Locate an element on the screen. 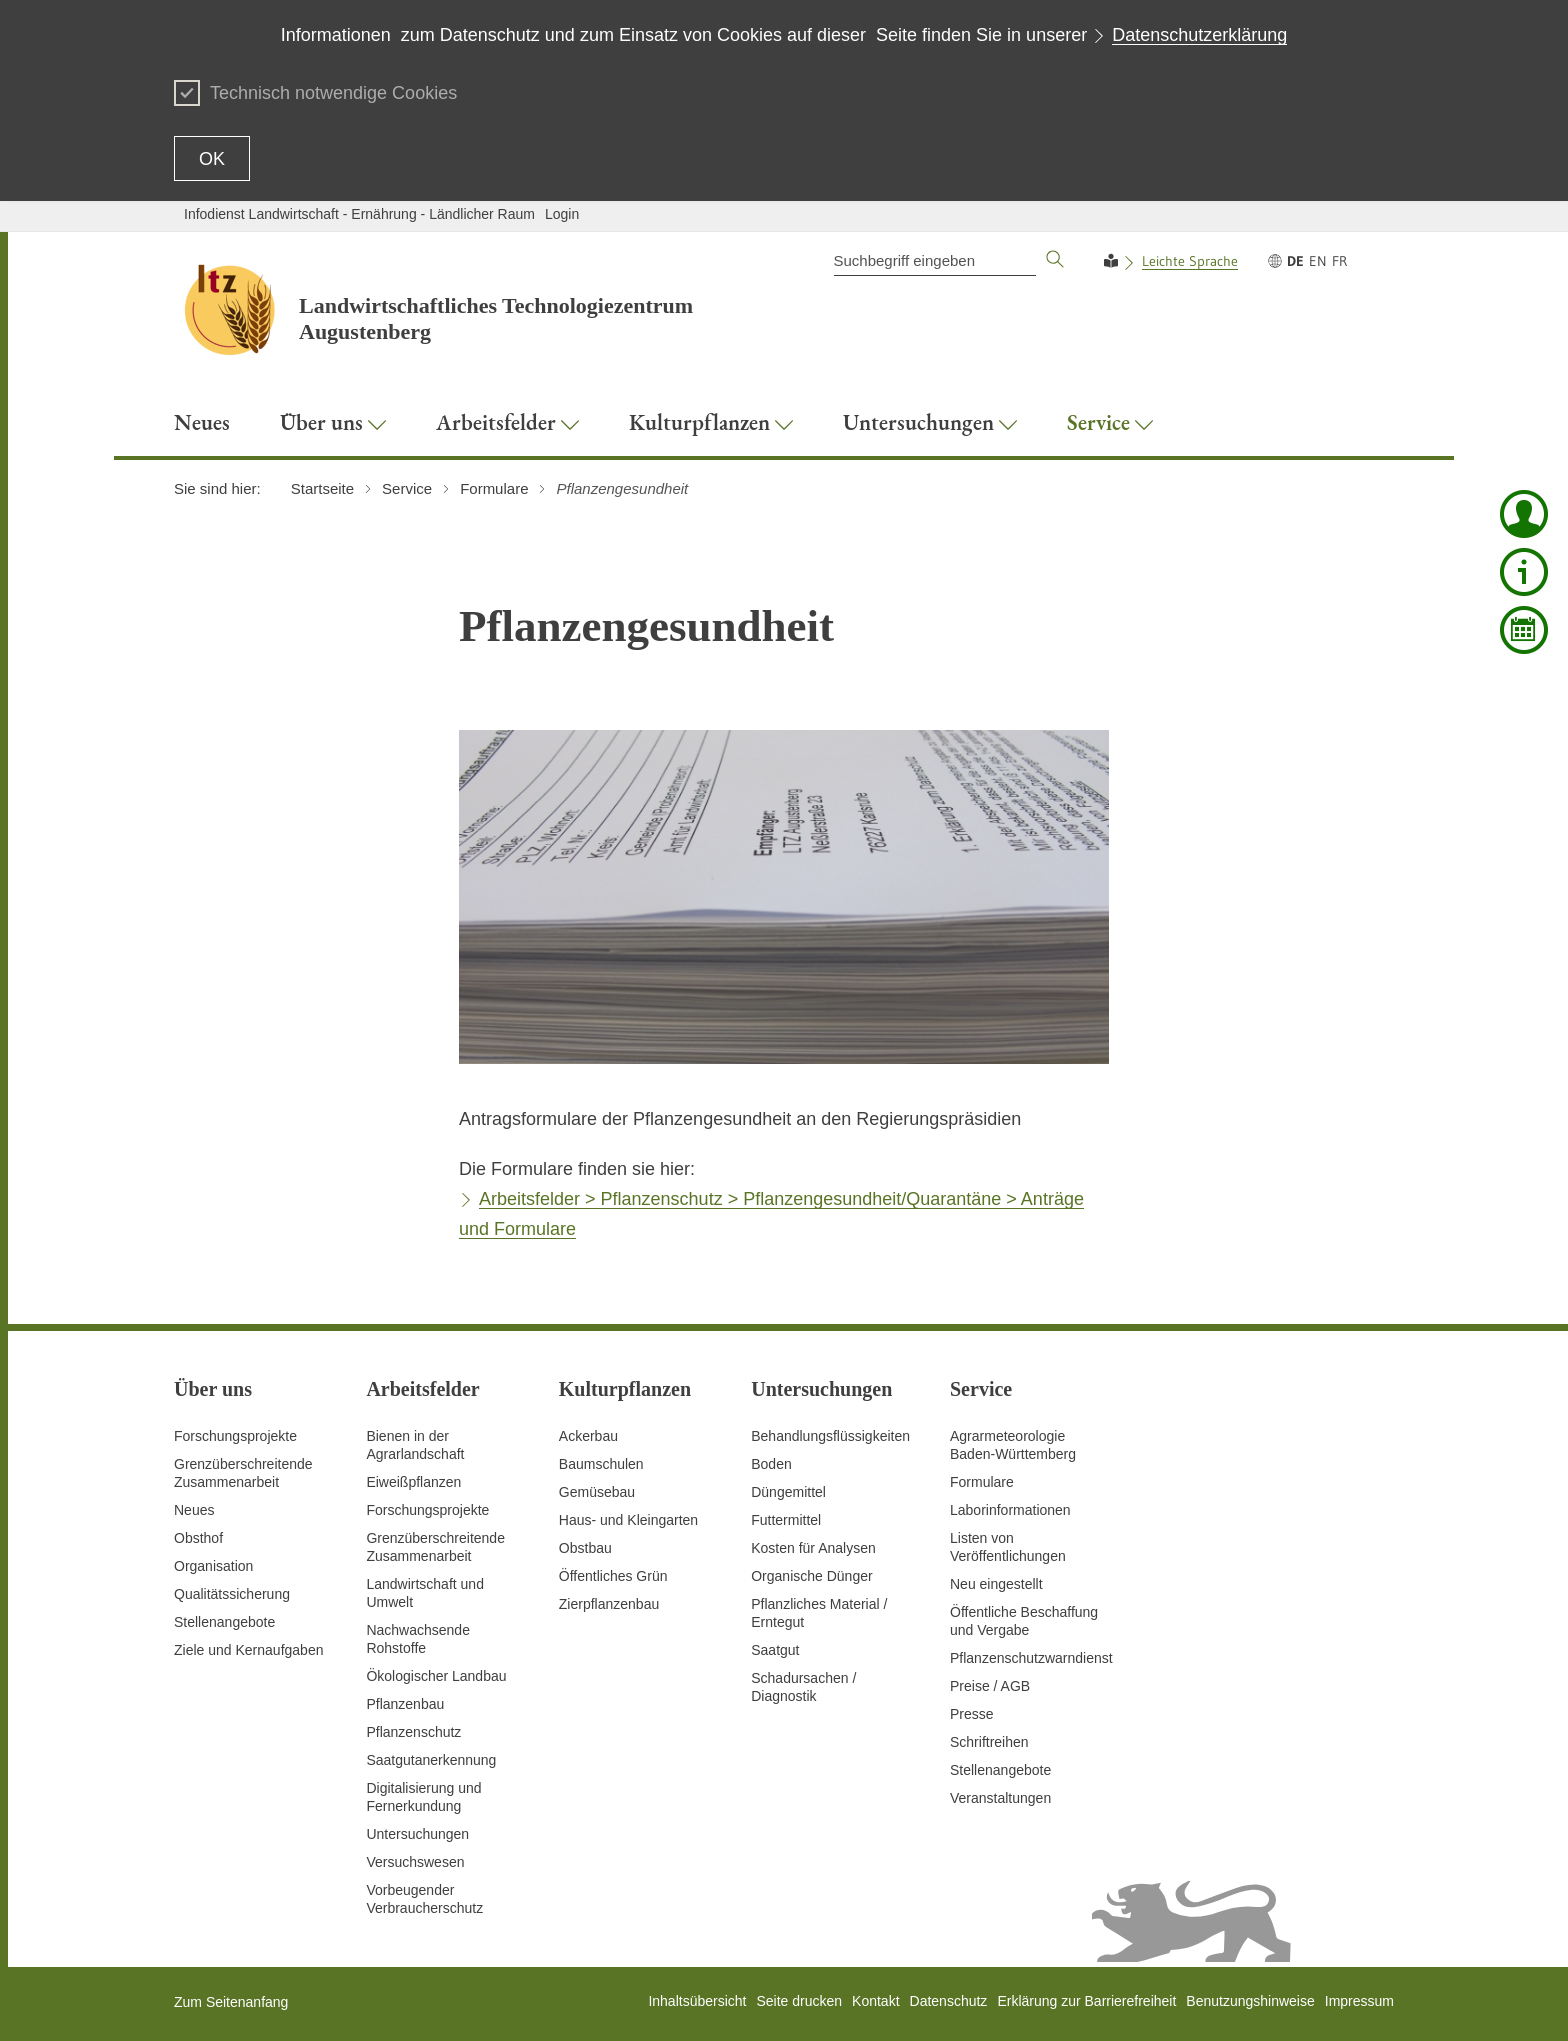 This screenshot has width=1568, height=2041. Ökologischer Landbau is located at coordinates (436, 1676).